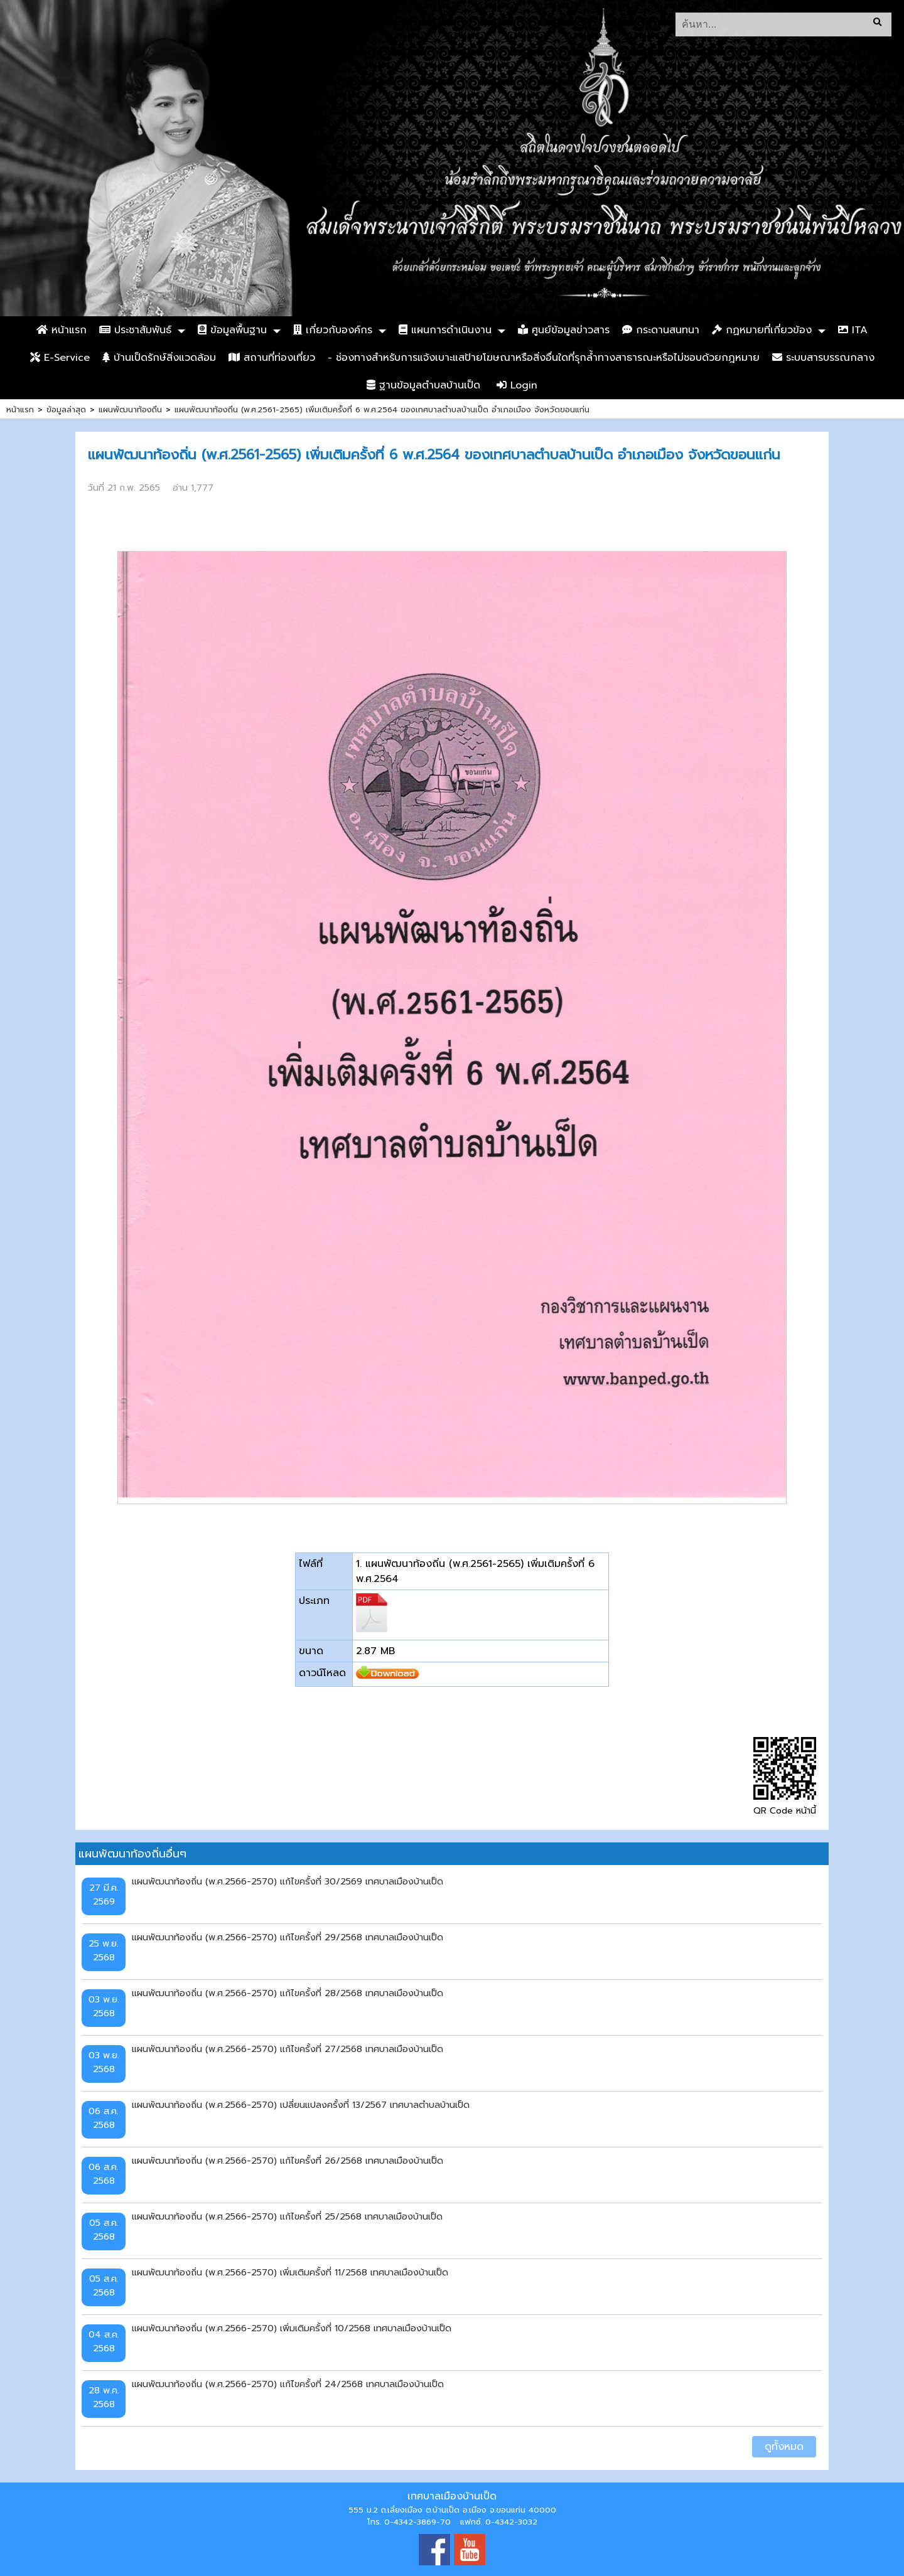 Image resolution: width=904 pixels, height=2576 pixels. Describe the element at coordinates (287, 1937) in the screenshot. I see `แผนพัฒนาท้องถิ่น (พ.ศ.2566-2570) แก้ไขครั้งที่ 29/2568 เทศบาลเมืองบ้านเป็ด` at that location.